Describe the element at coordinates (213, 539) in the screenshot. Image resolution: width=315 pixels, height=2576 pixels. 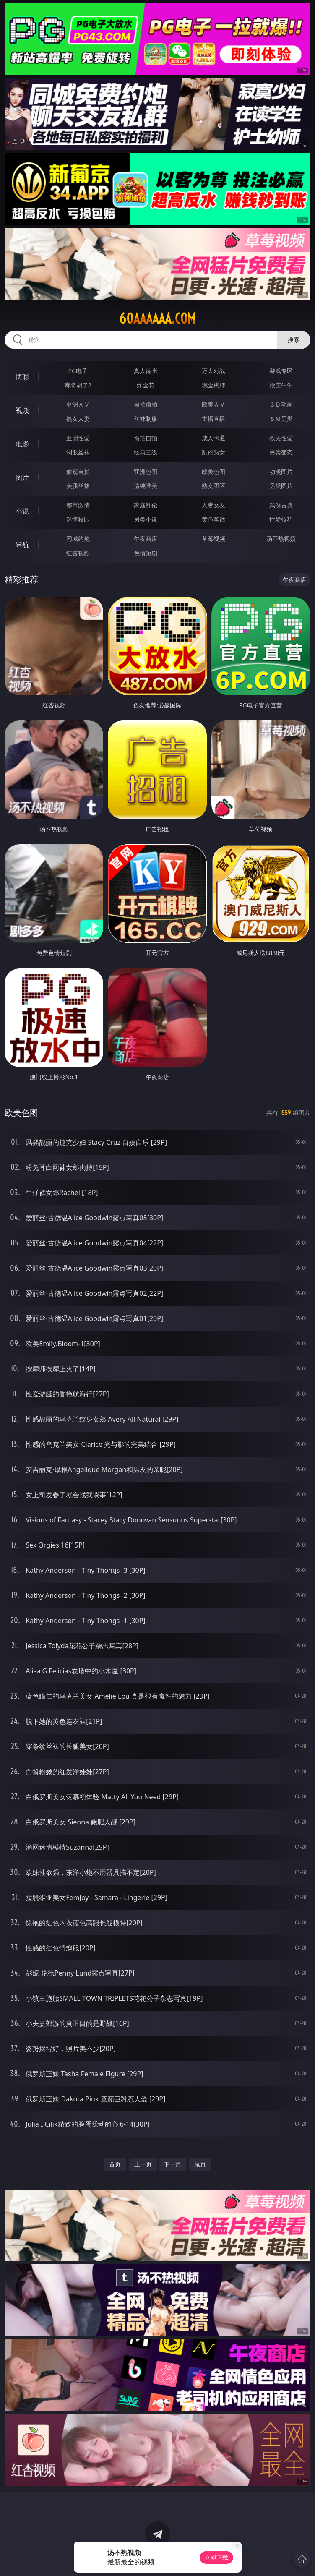
I see `草莓视频` at that location.